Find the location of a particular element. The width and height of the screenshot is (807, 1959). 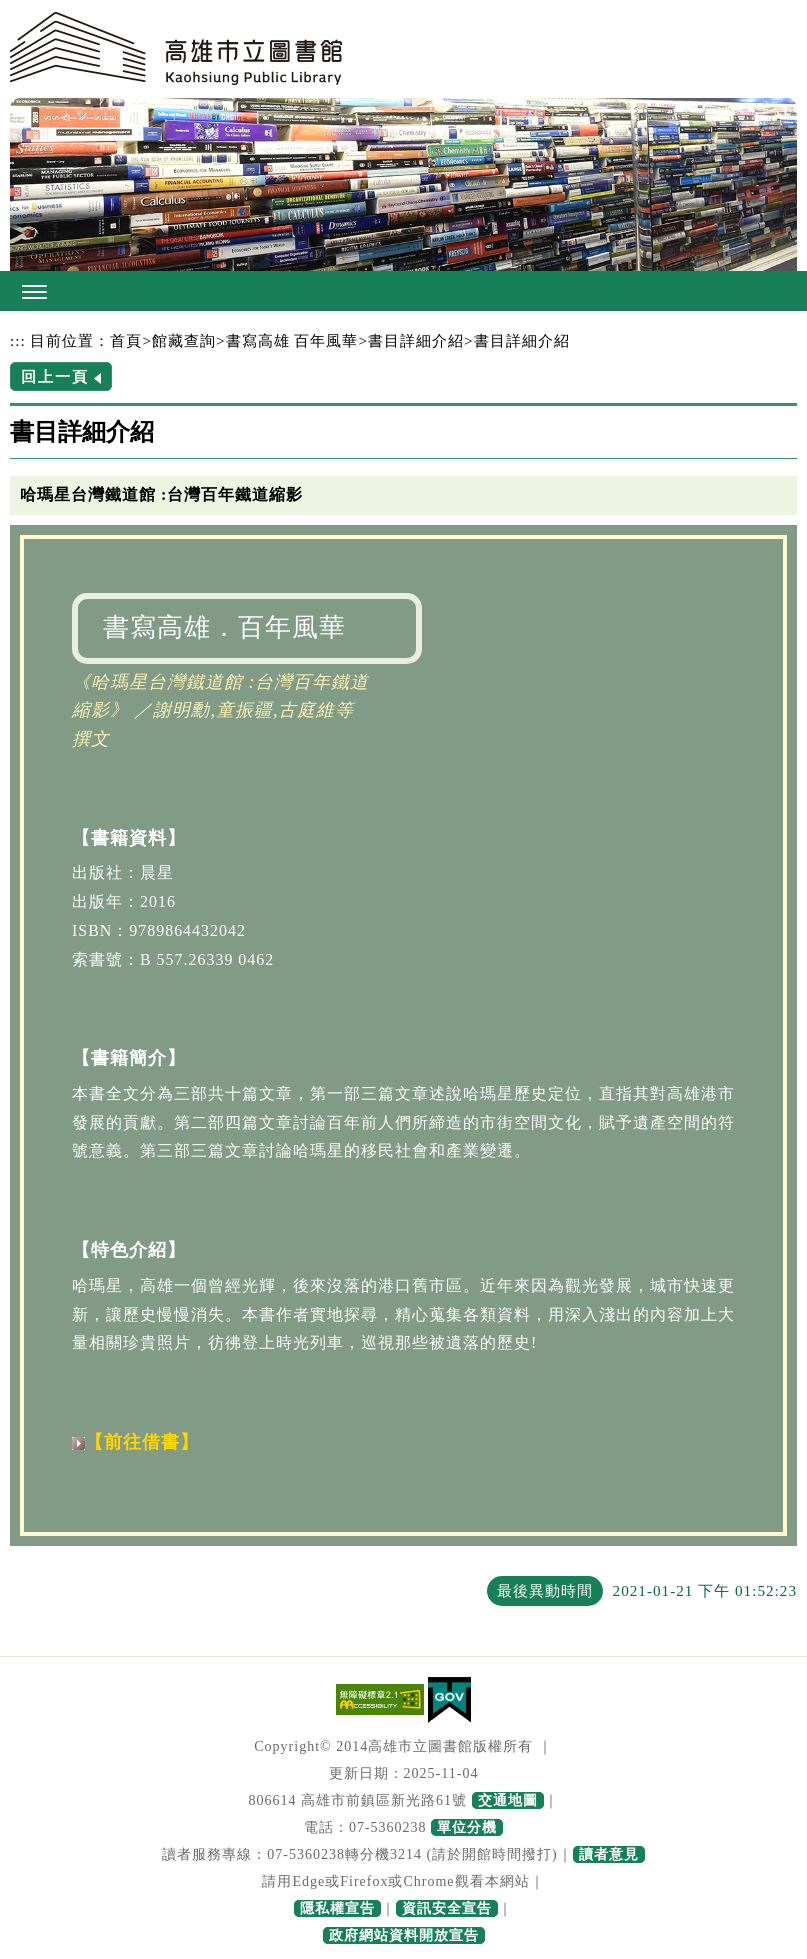

單位分機 is located at coordinates (467, 1827).